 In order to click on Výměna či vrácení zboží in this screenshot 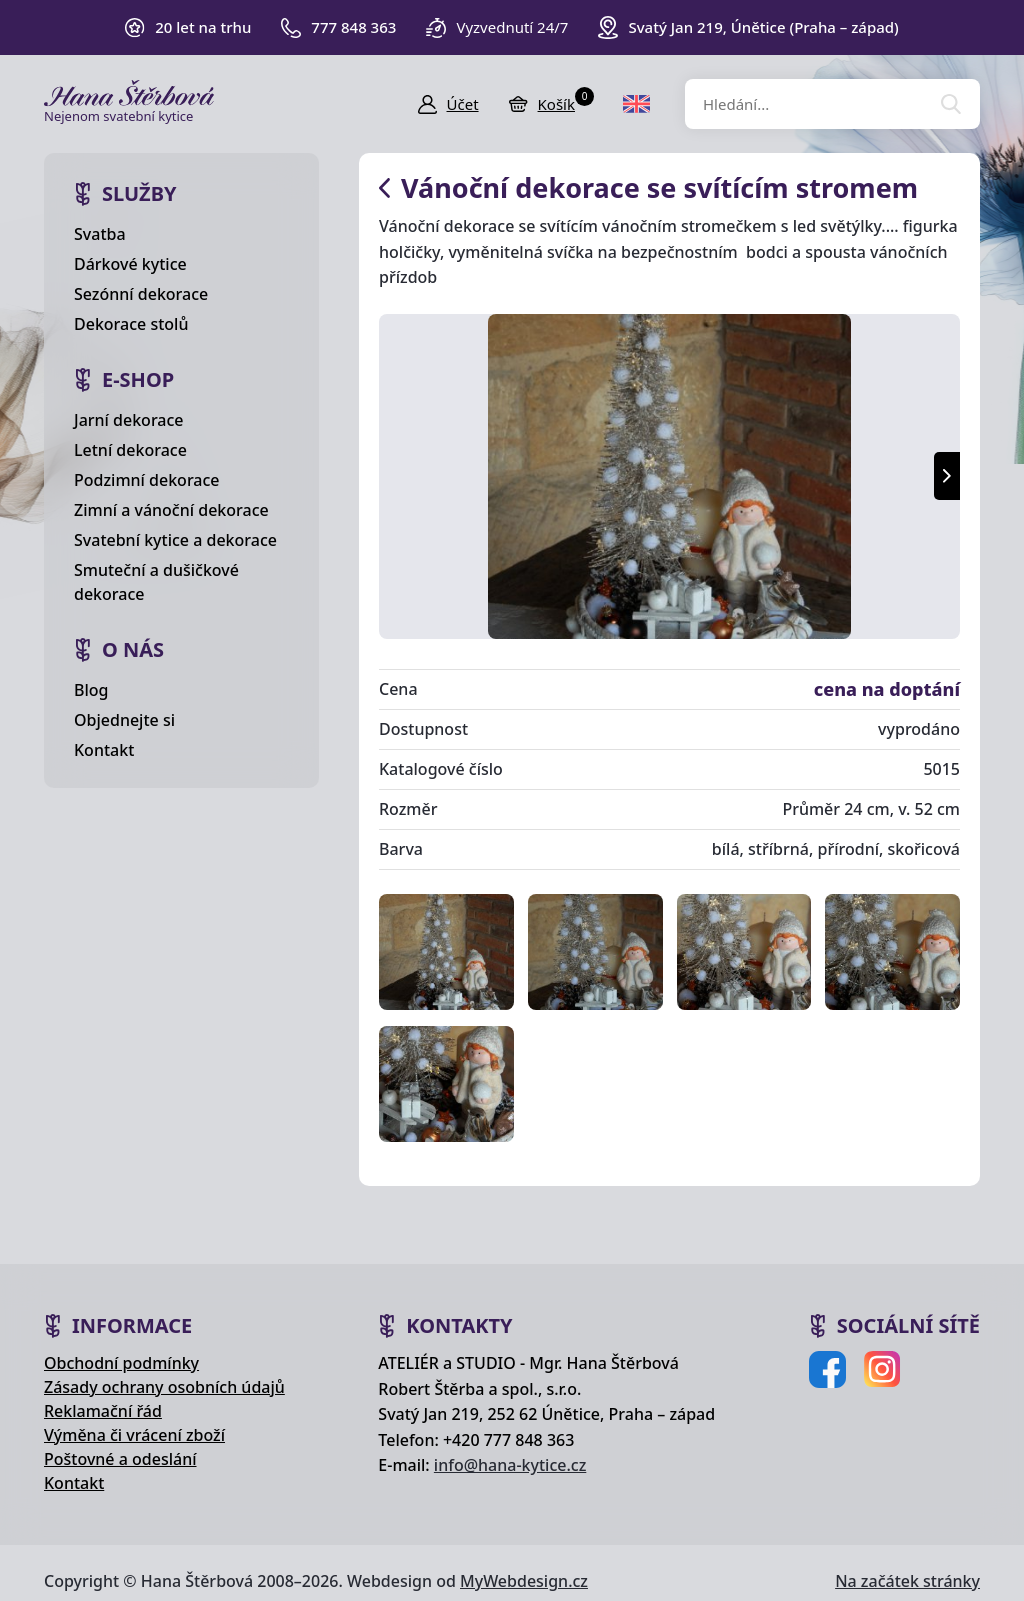, I will do `click(134, 1435)`.